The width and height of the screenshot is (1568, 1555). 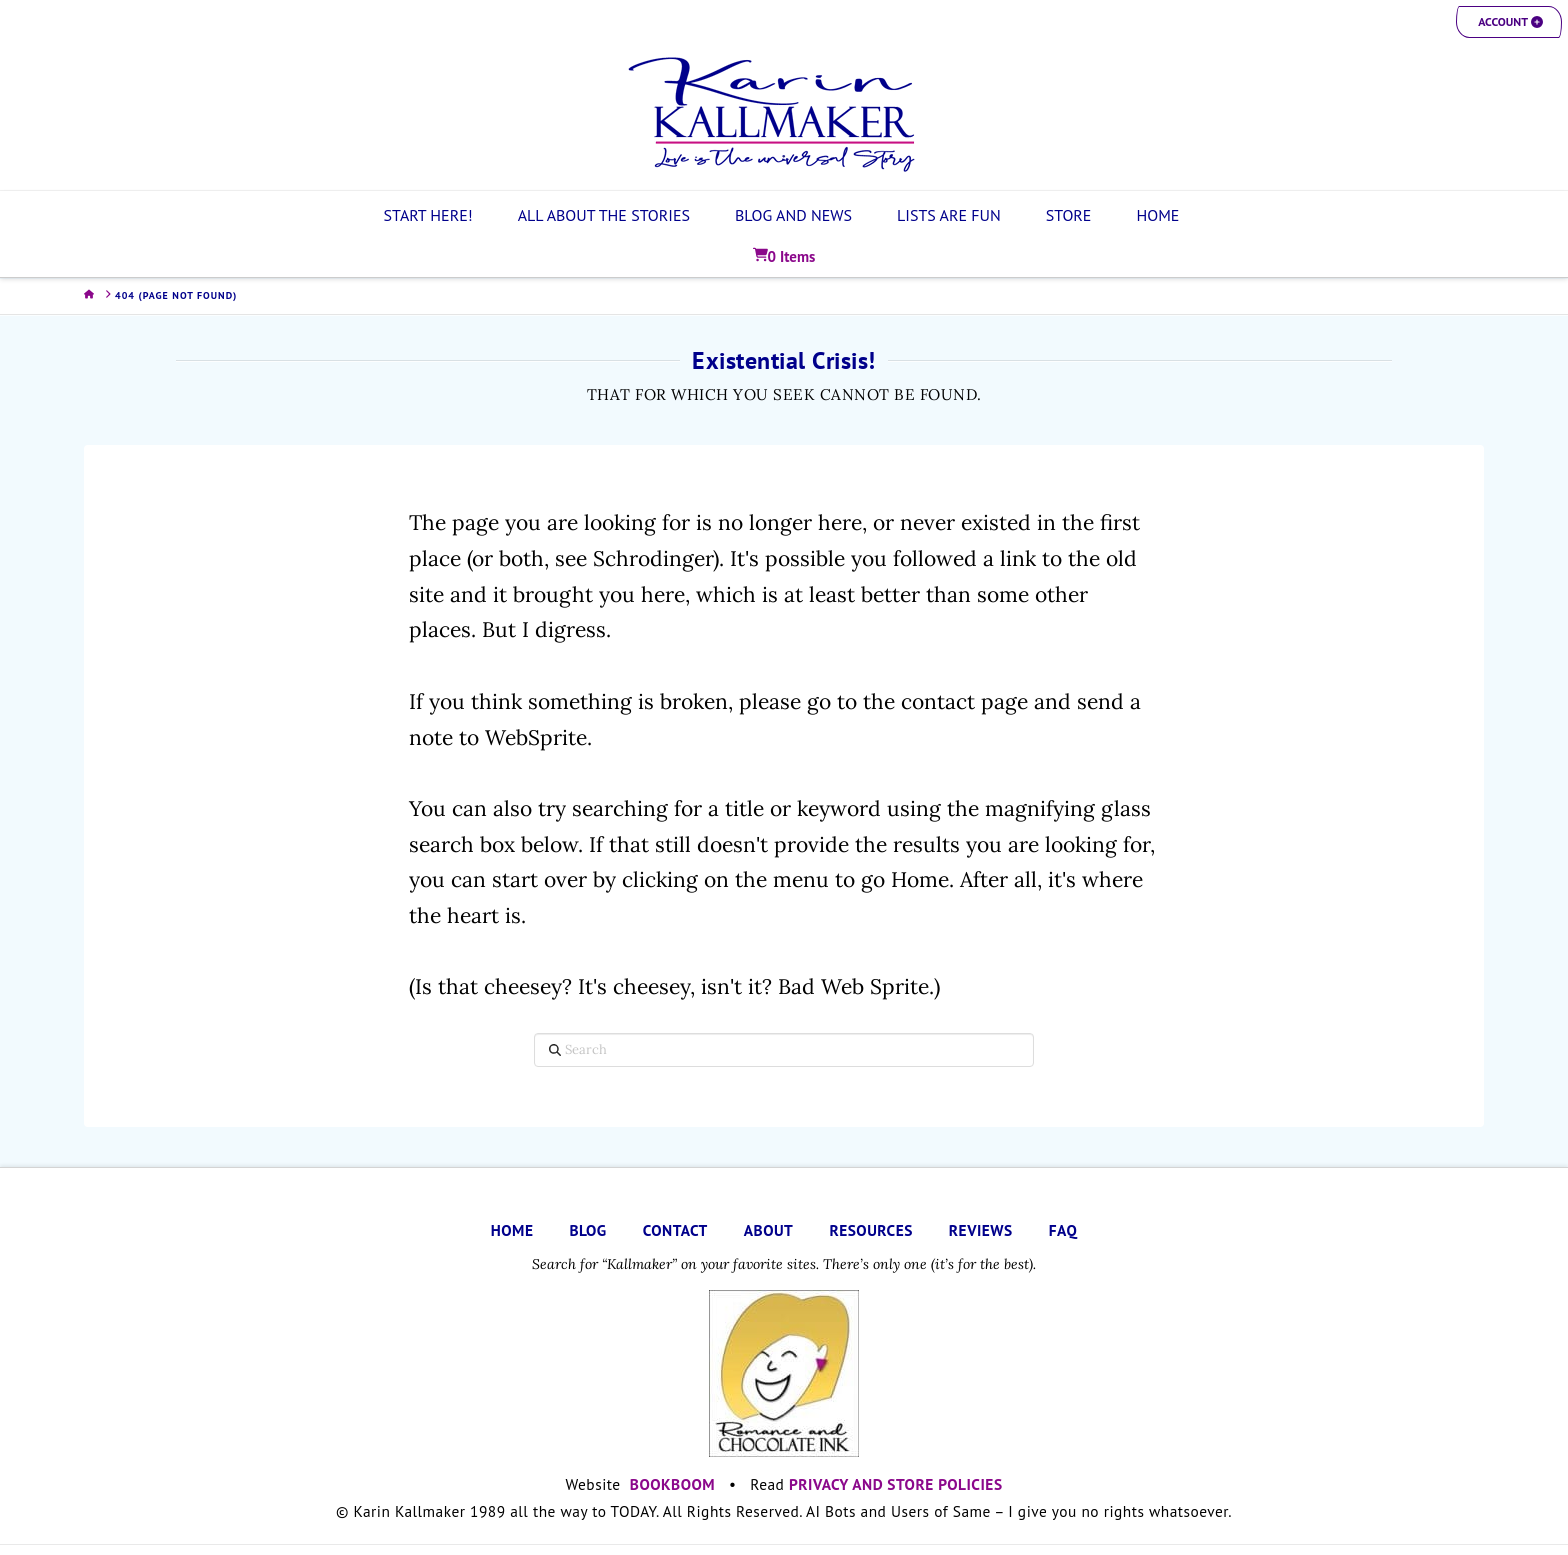 I want to click on PRIVACY AND STORE POLICIES, so click(x=896, y=1484).